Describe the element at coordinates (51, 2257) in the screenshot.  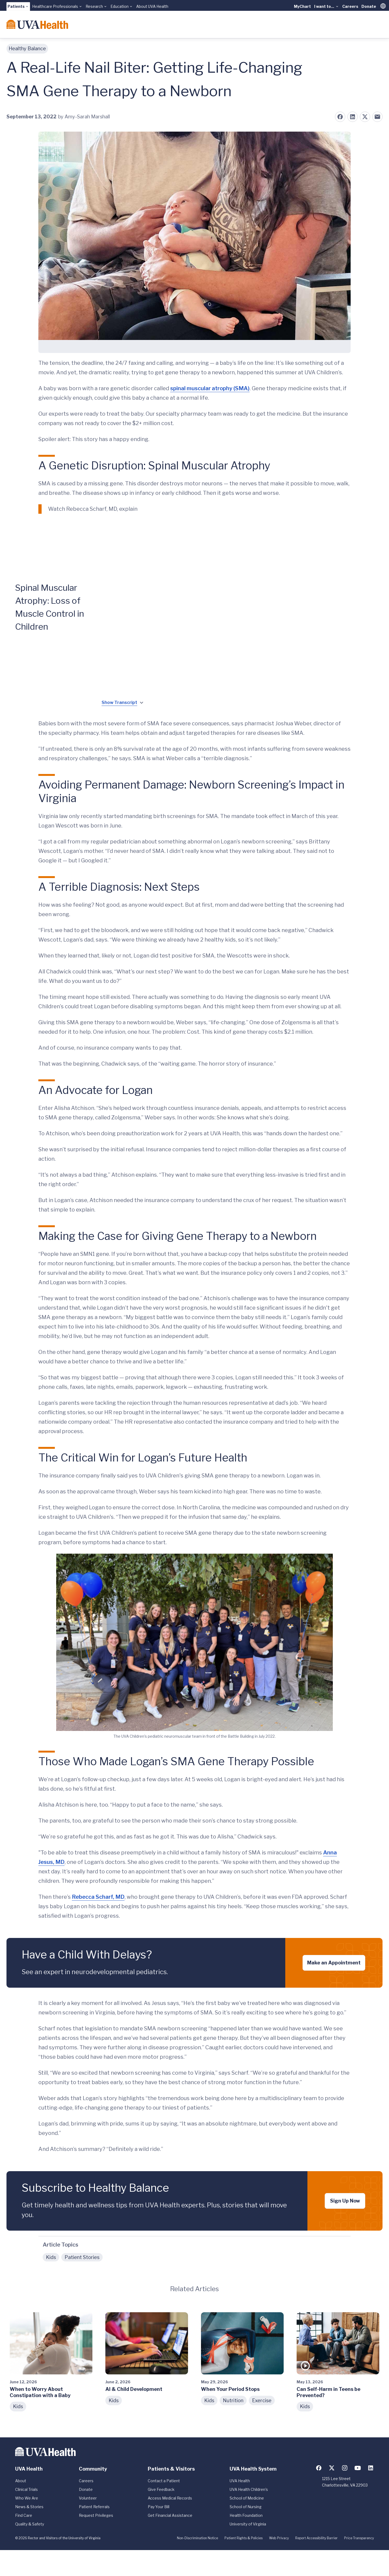
I see `Kids` at that location.